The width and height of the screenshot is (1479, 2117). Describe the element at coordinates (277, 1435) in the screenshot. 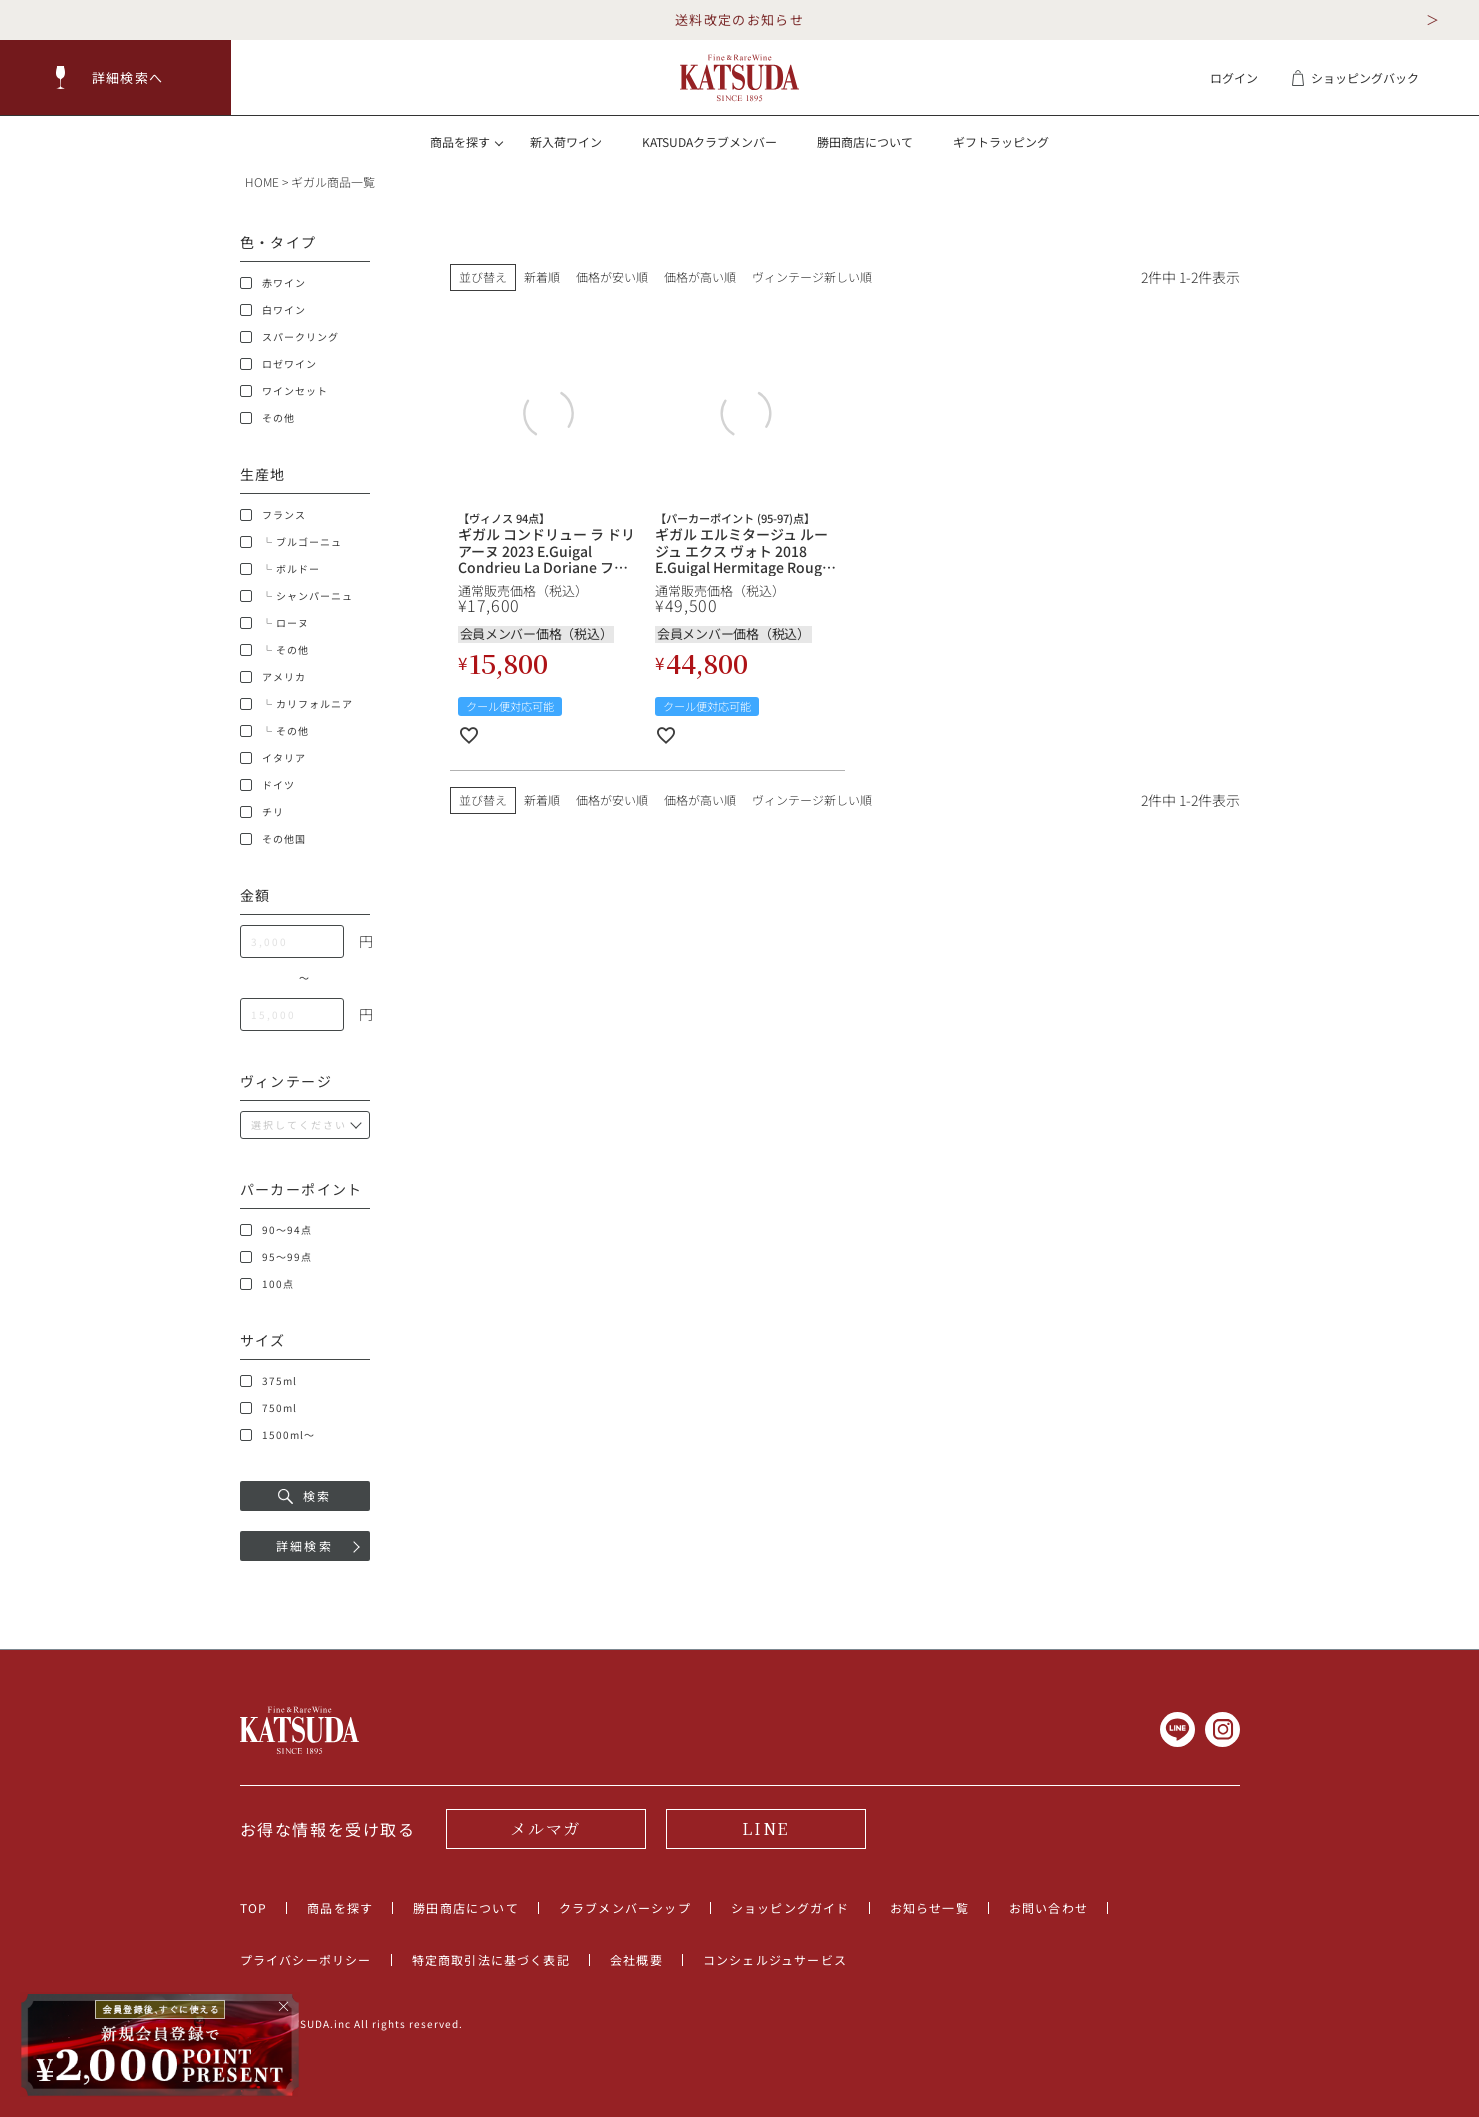

I see `1500ml～` at that location.